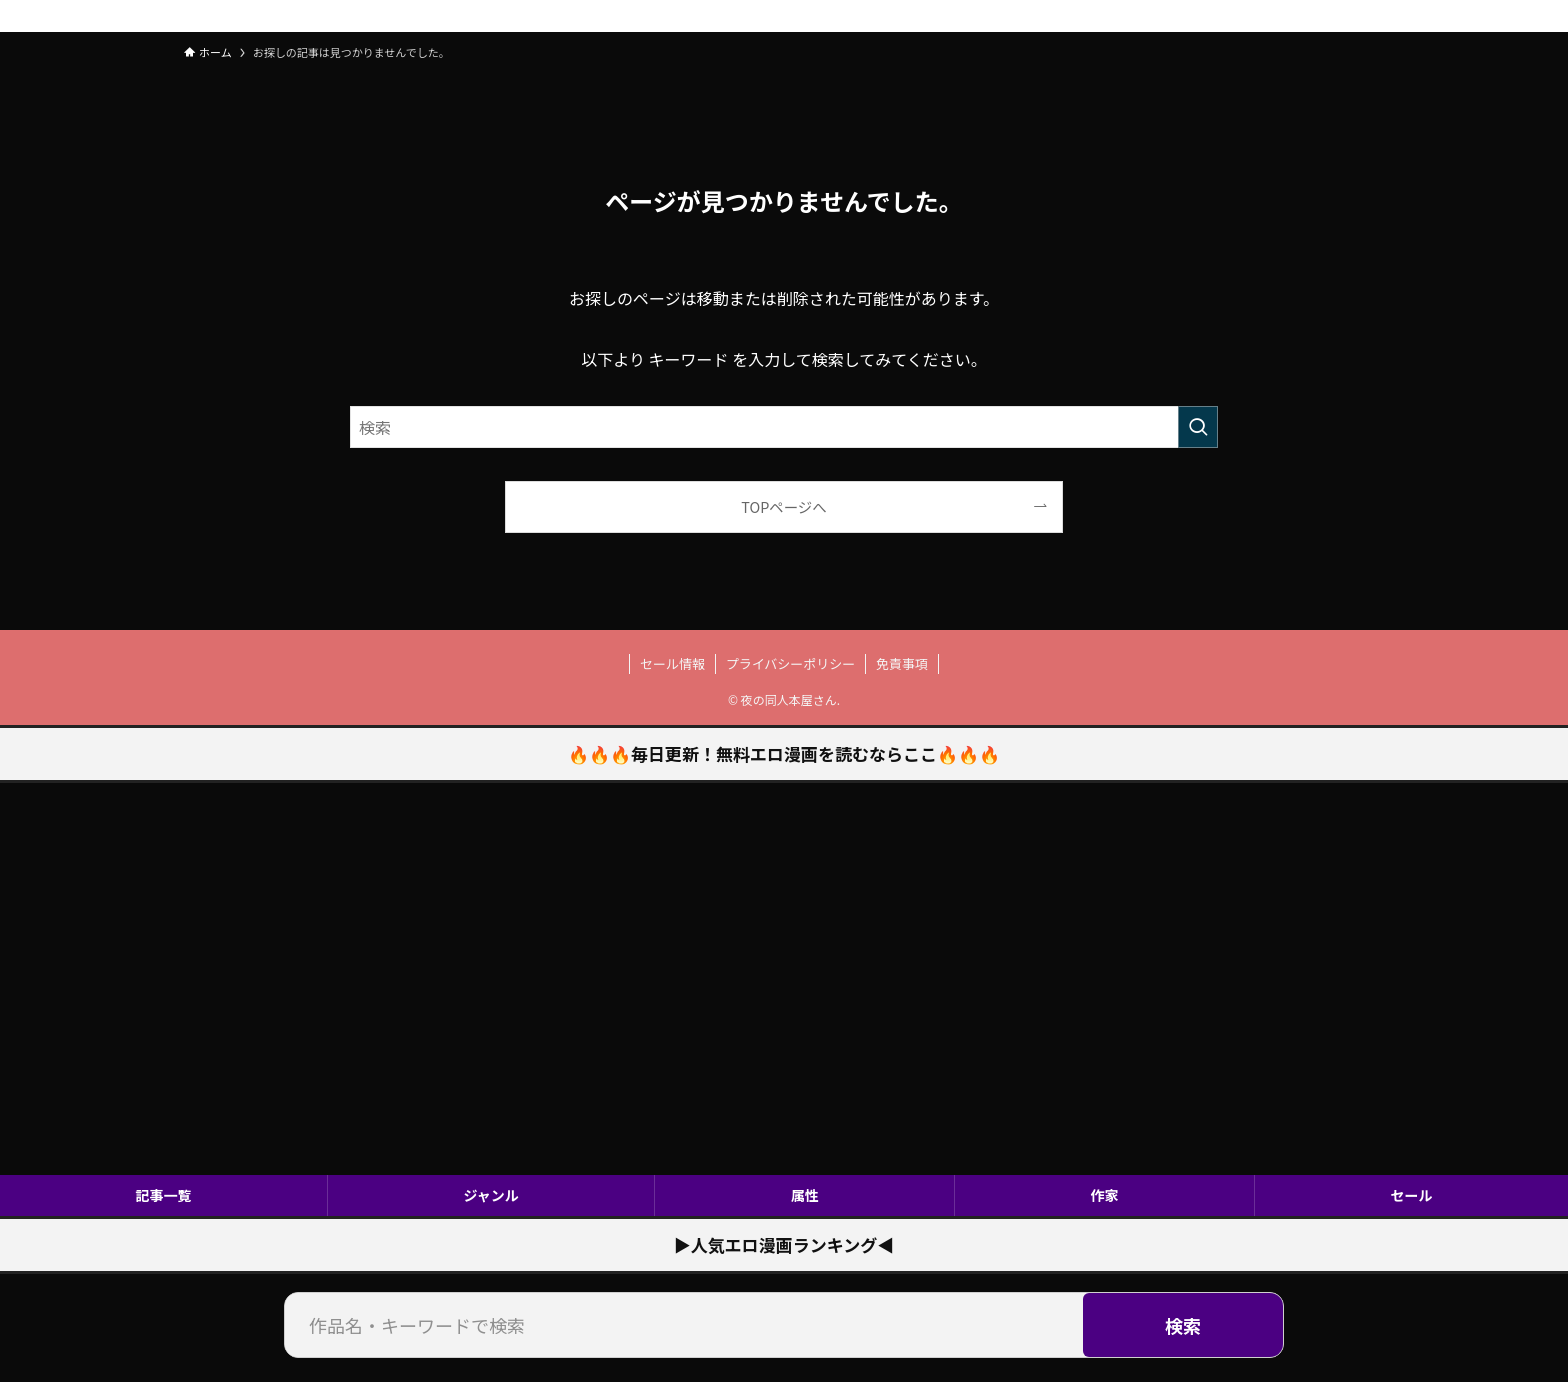 This screenshot has height=1382, width=1568. I want to click on ジャンル, so click(490, 1195).